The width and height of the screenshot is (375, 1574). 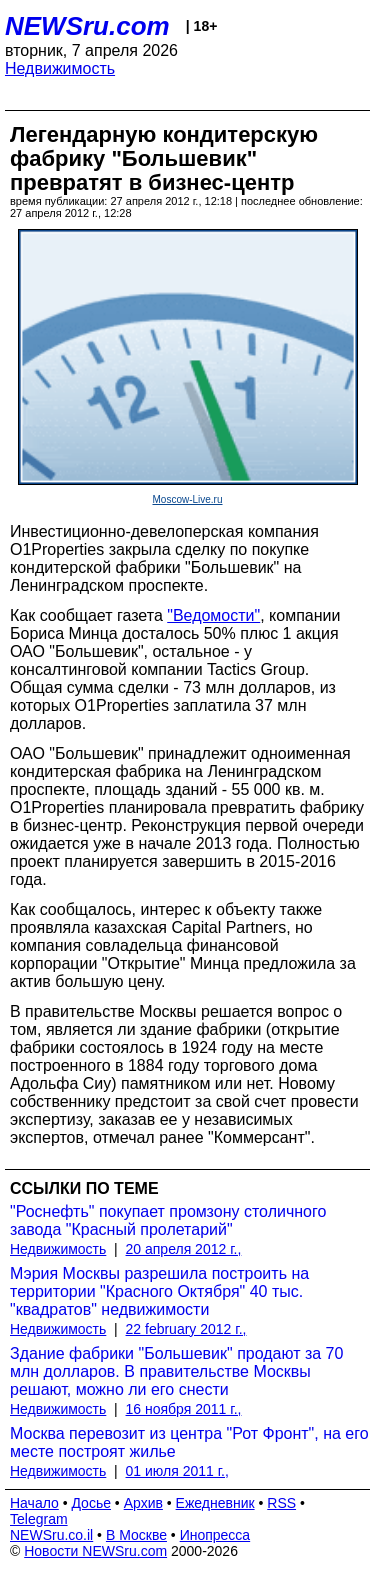 What do you see at coordinates (187, 499) in the screenshot?
I see `Moscow-Live.ru` at bounding box center [187, 499].